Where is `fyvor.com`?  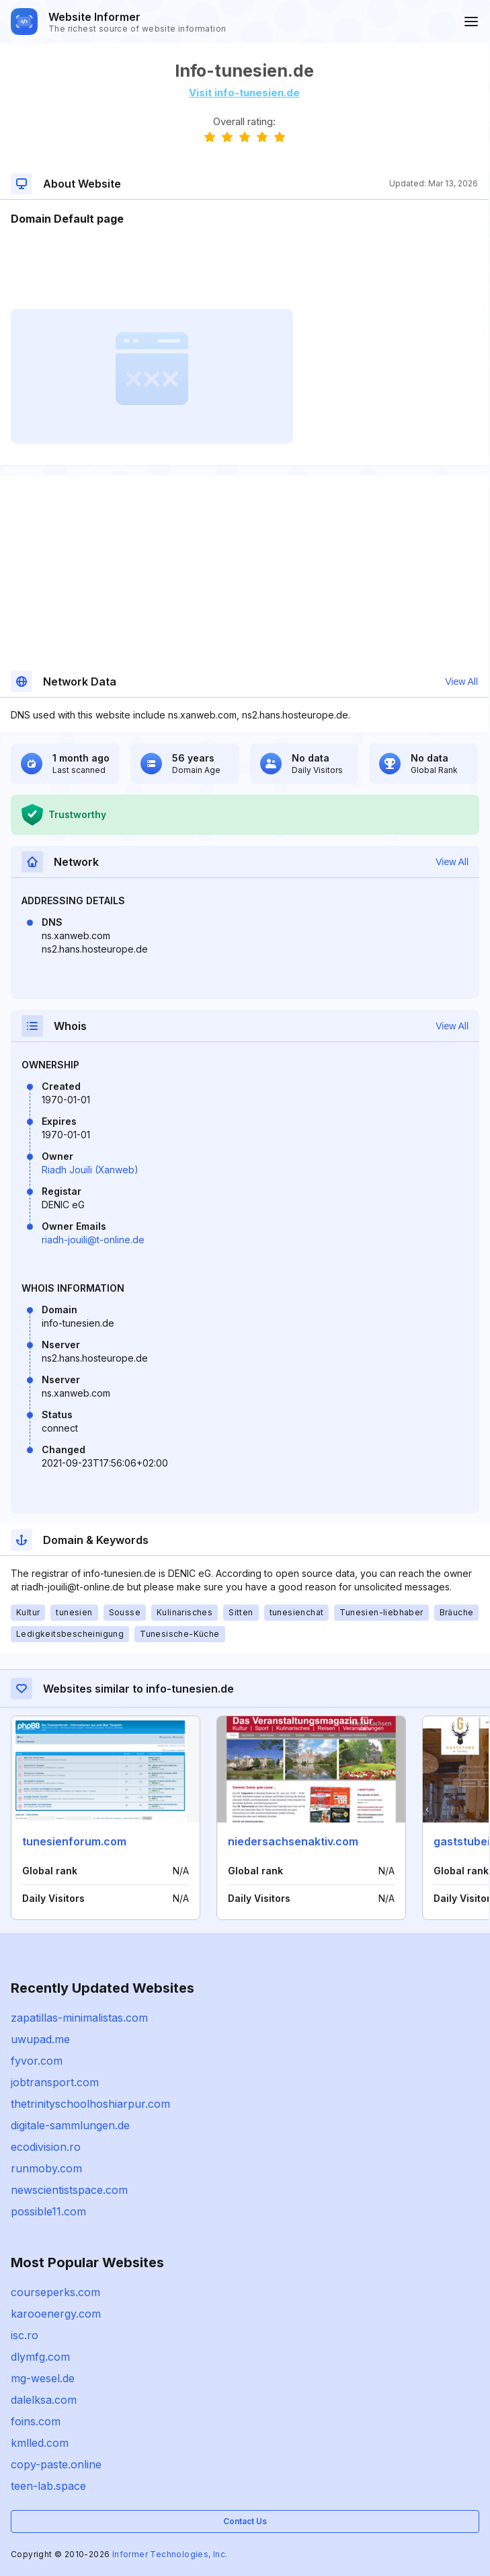 fyvor.com is located at coordinates (37, 2060).